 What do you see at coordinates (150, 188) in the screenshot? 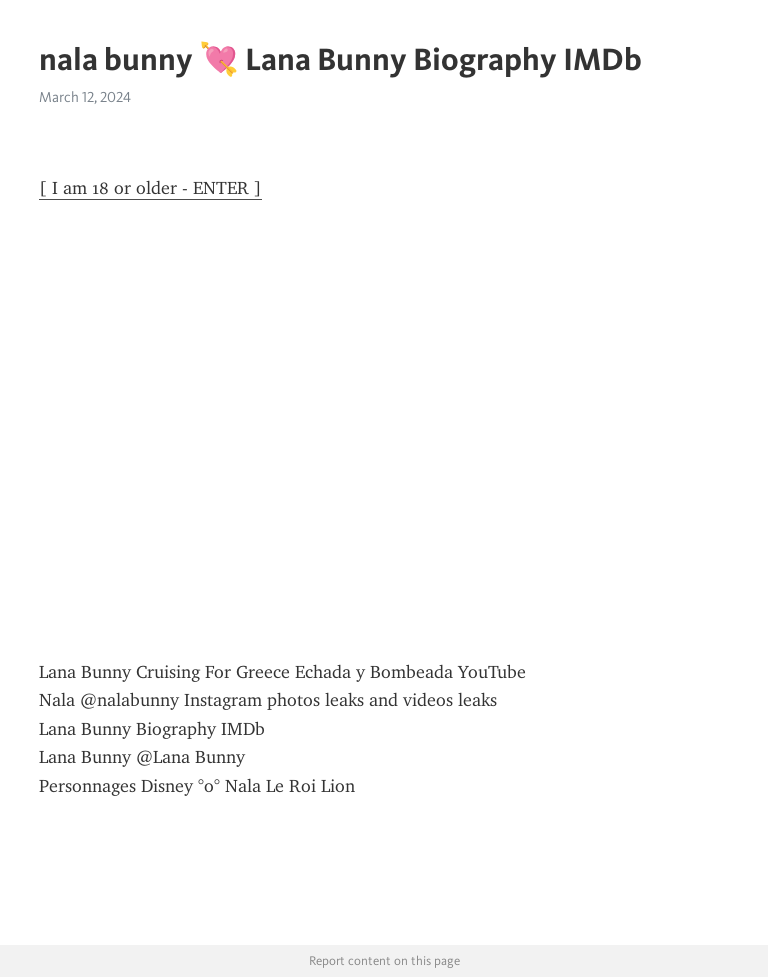
I see `[ I am 18 or older - ENTER ]` at bounding box center [150, 188].